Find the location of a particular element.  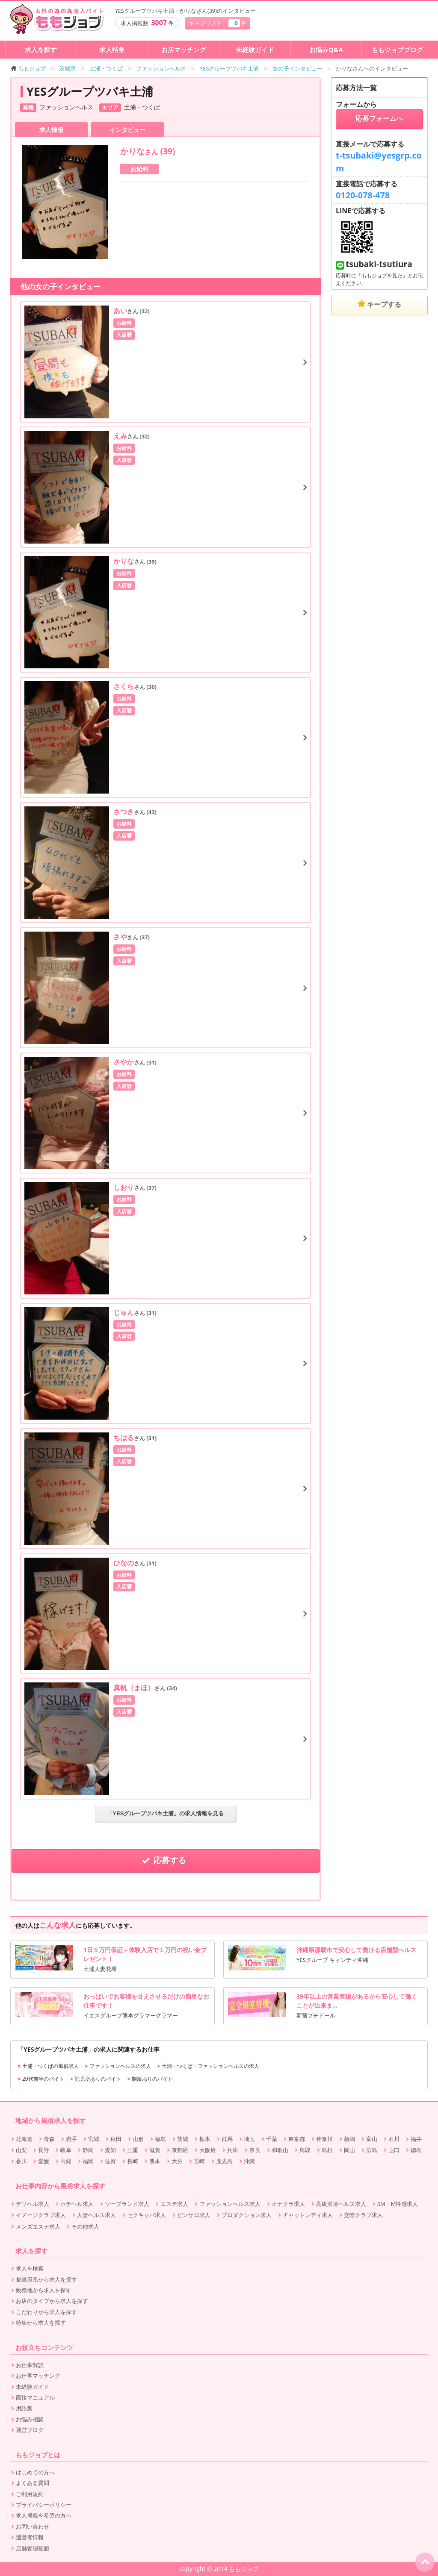

応募する is located at coordinates (165, 1860).